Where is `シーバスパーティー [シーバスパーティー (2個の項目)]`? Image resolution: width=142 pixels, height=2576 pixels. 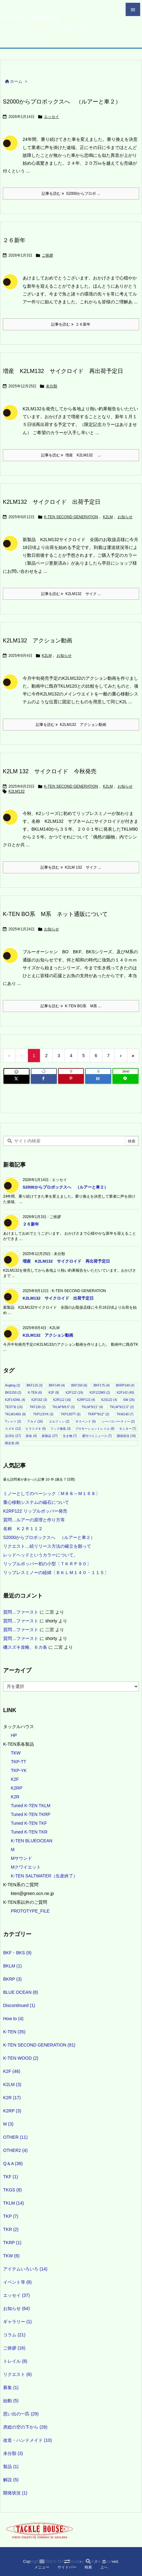 シーバスパーティー [シーバスパーティー (2個の項目)] is located at coordinates (118, 1421).